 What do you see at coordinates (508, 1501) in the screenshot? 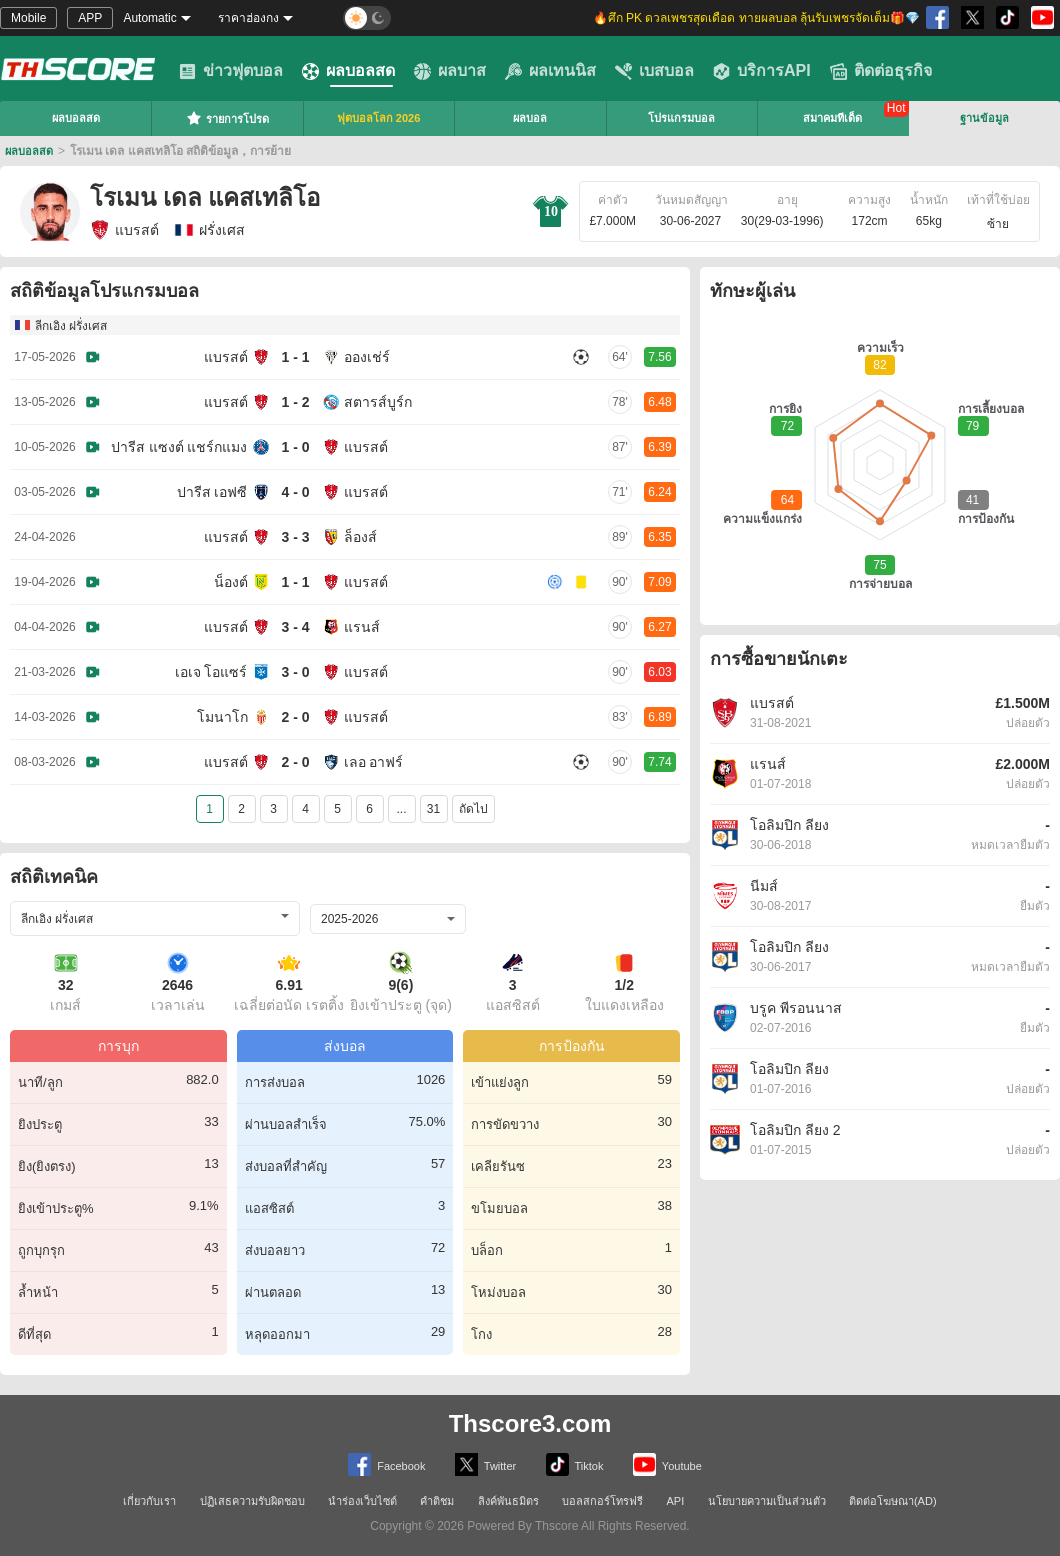
I see `ลิงค์พันธมิตร` at bounding box center [508, 1501].